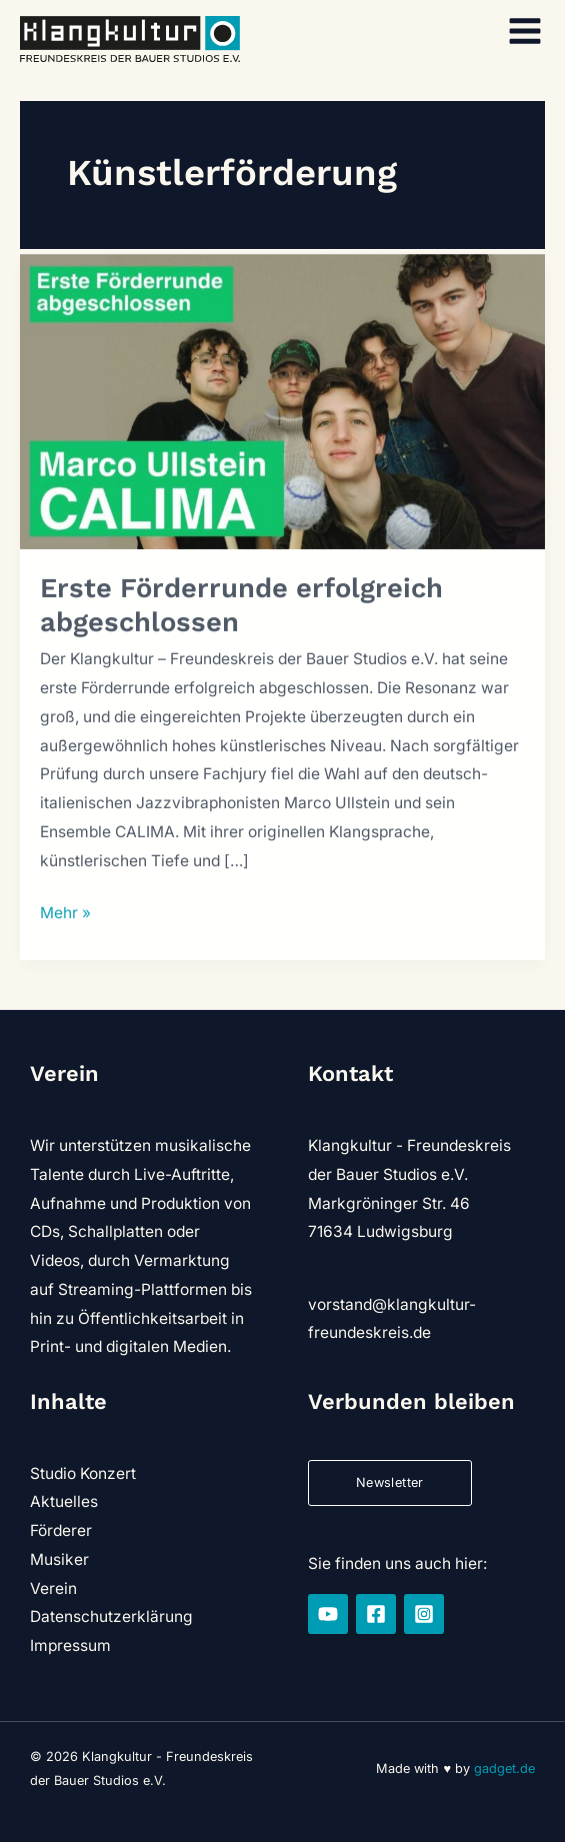 The image size is (565, 1842). Describe the element at coordinates (282, 406) in the screenshot. I see `[Read: Erste Förderrunde erfolgreich abgeschlossen]` at that location.